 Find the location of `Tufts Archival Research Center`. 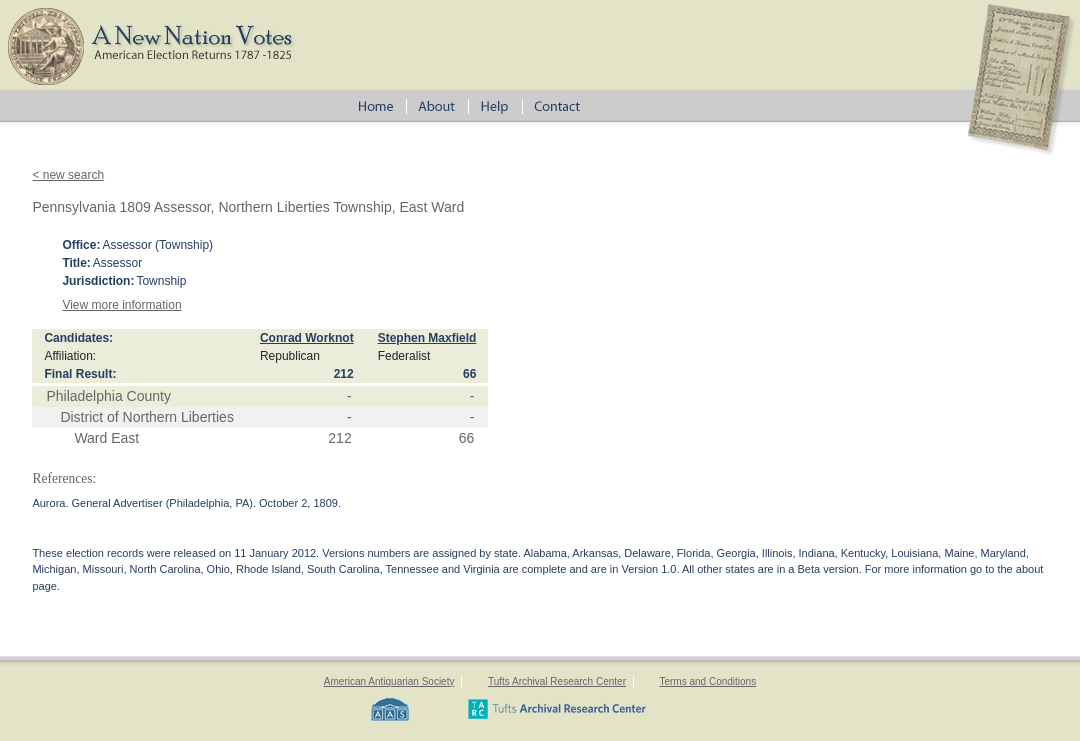

Tufts Archival Research Center is located at coordinates (557, 681).